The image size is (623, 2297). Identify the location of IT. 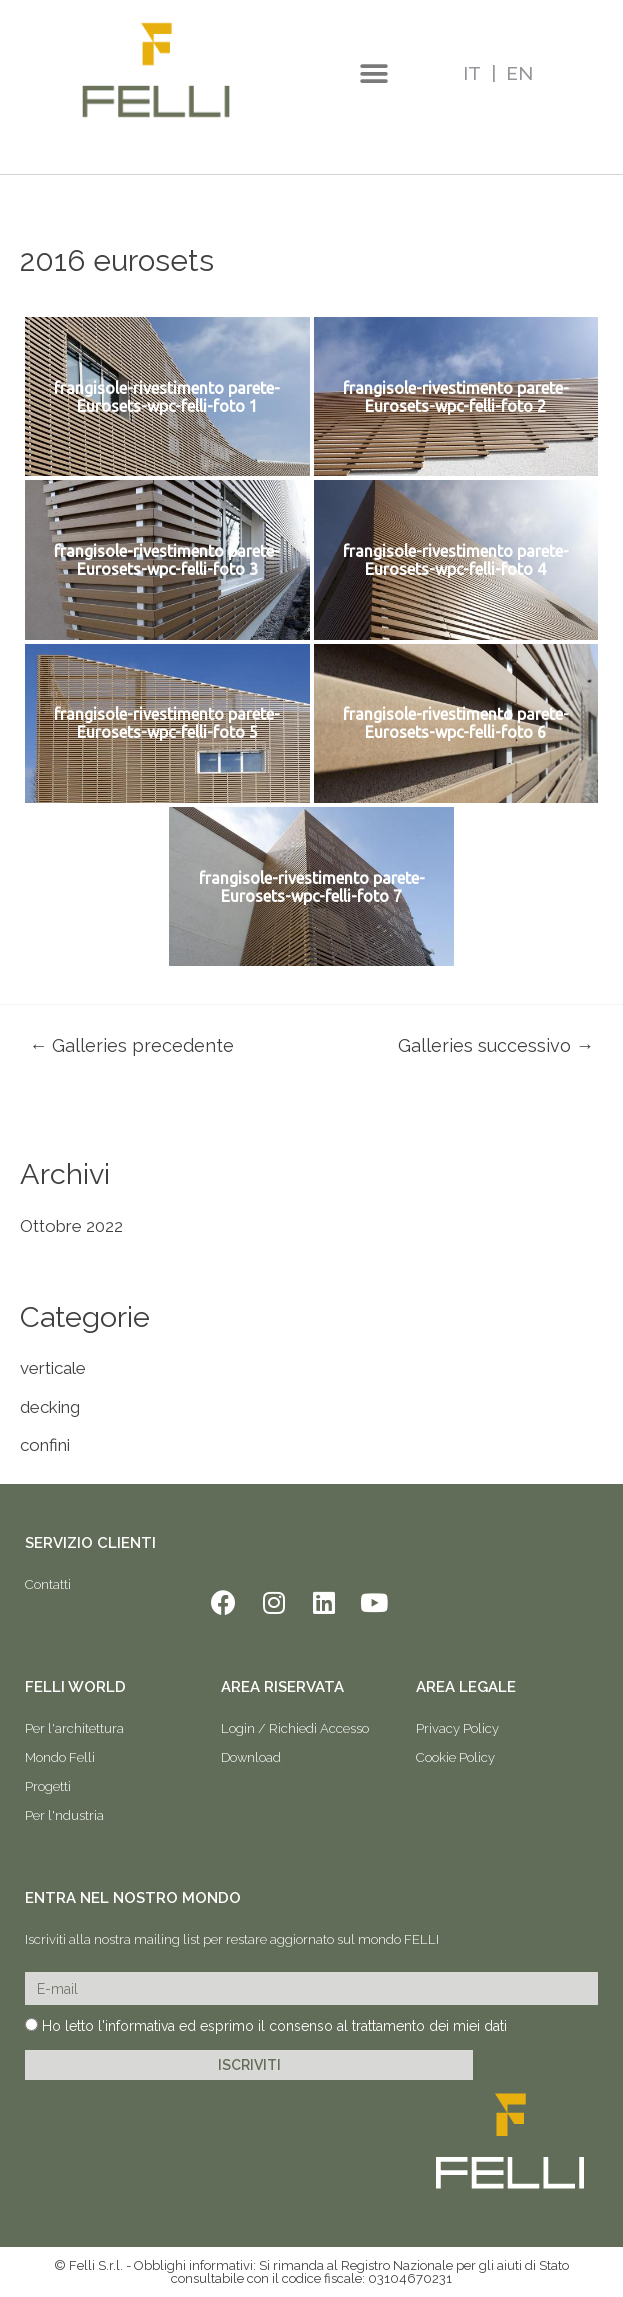
(472, 73).